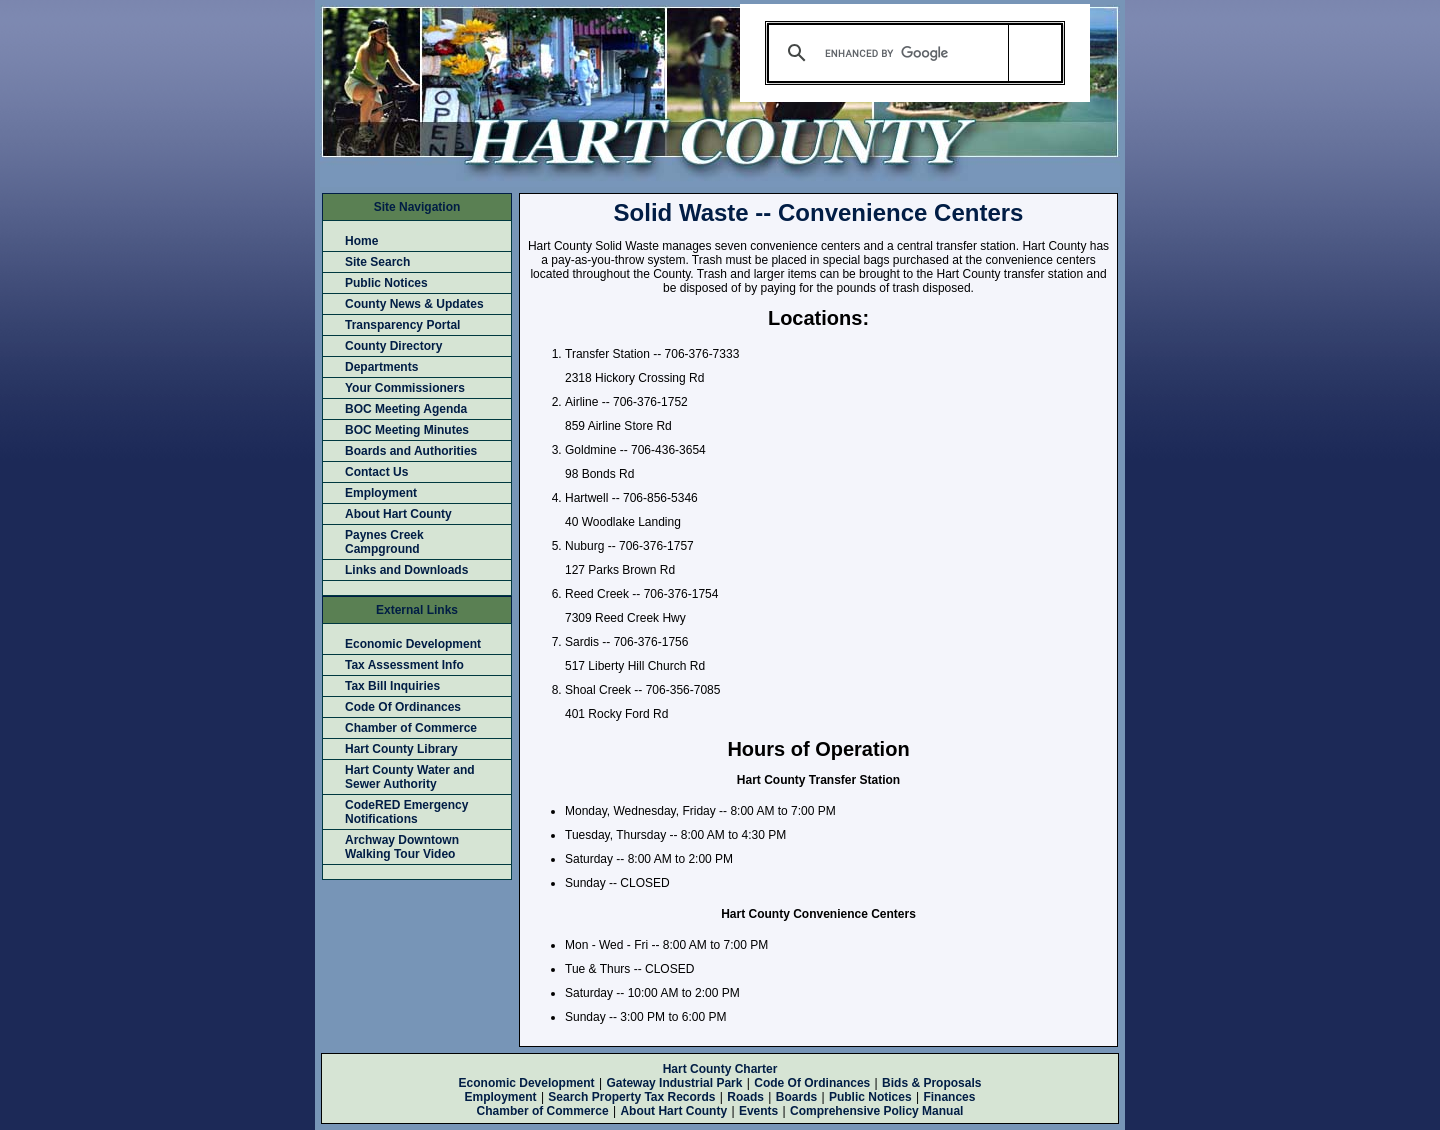 Image resolution: width=1440 pixels, height=1130 pixels. What do you see at coordinates (411, 728) in the screenshot?
I see `Chamber of Commerce` at bounding box center [411, 728].